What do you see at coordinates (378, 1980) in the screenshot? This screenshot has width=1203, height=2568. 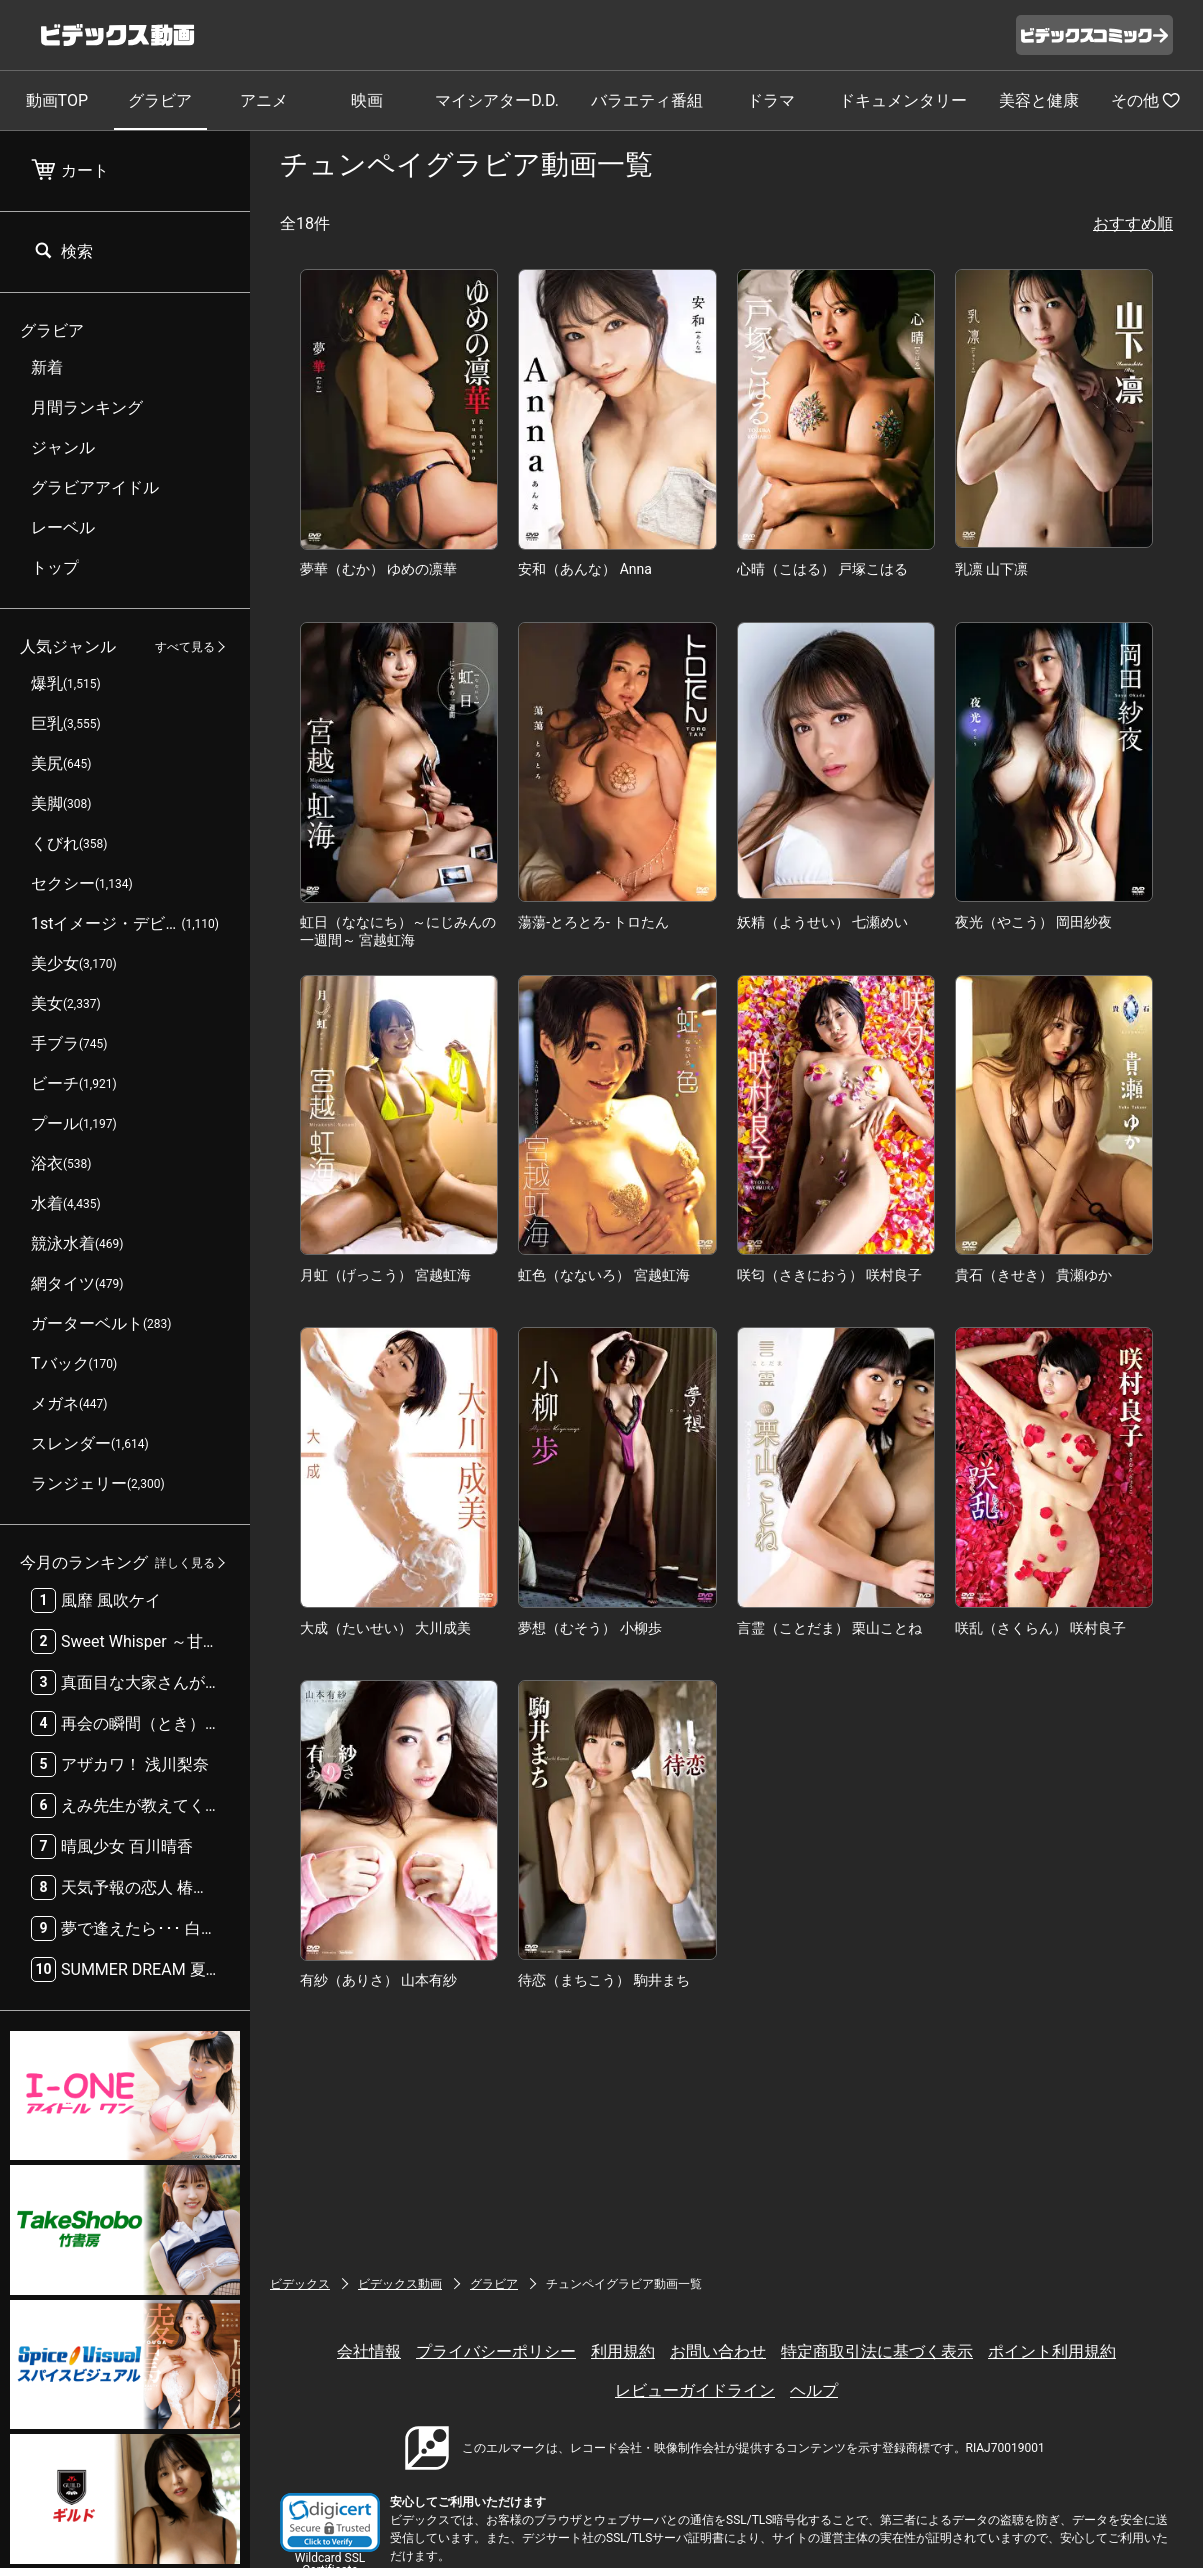 I see `有紗（ありさ） 山本有紗` at bounding box center [378, 1980].